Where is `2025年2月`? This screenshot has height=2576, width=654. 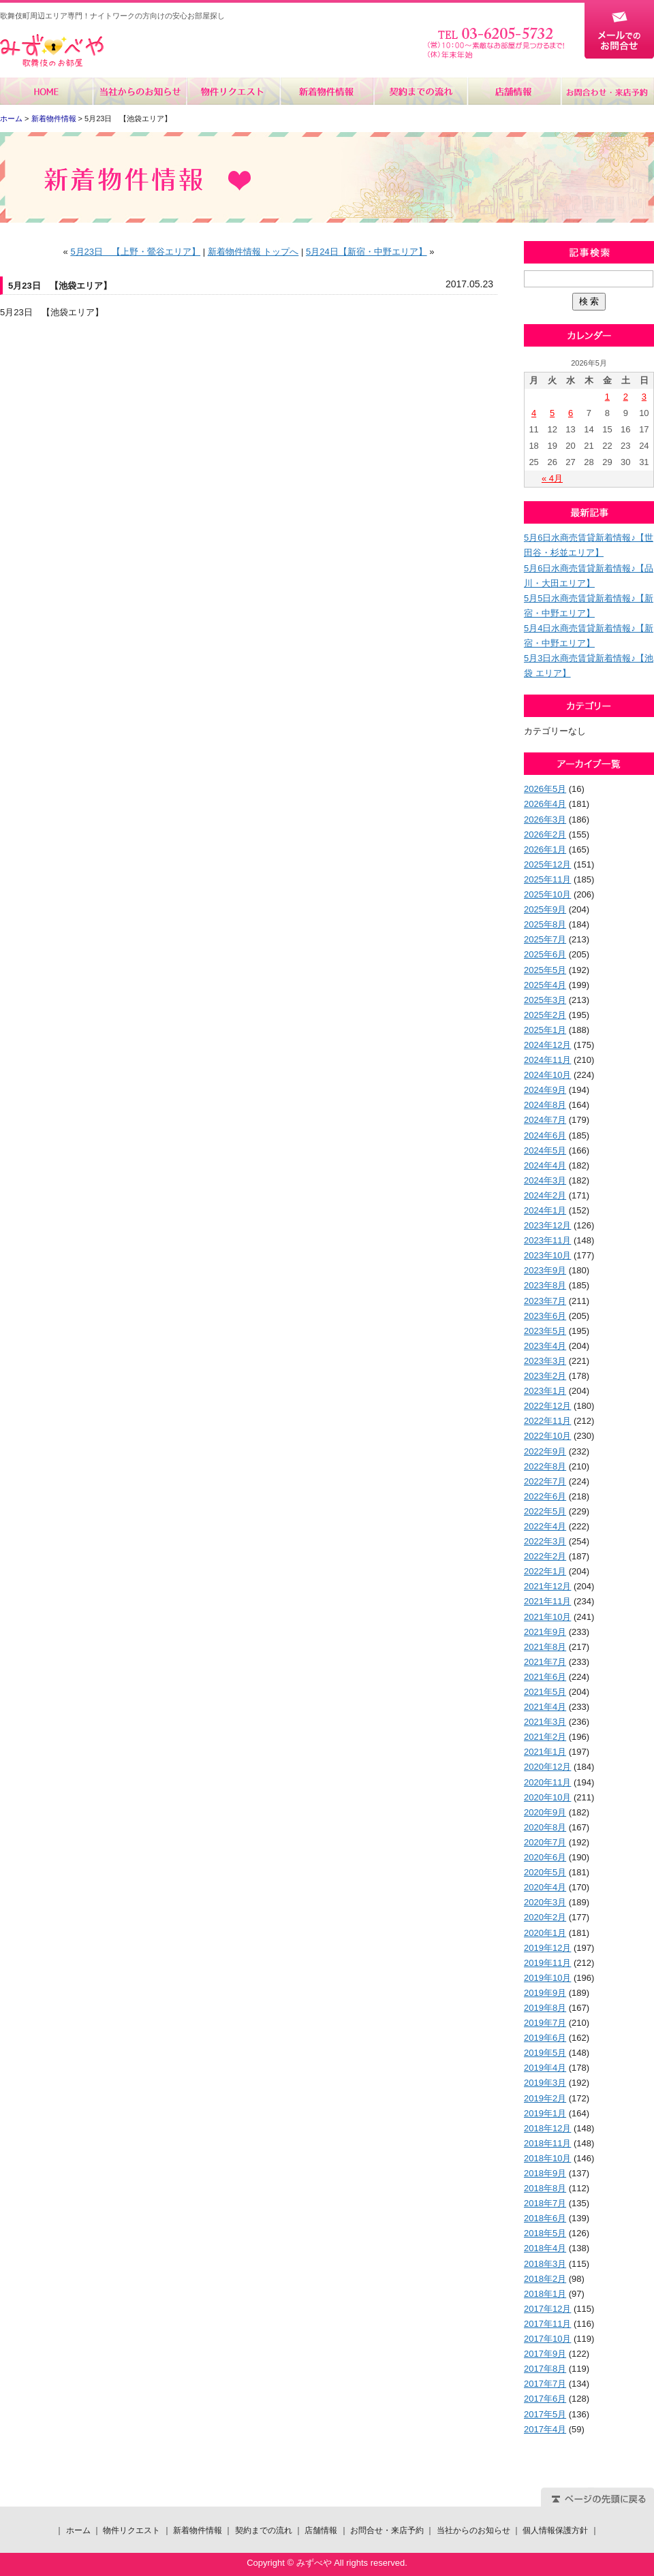 2025年2月 is located at coordinates (545, 1015).